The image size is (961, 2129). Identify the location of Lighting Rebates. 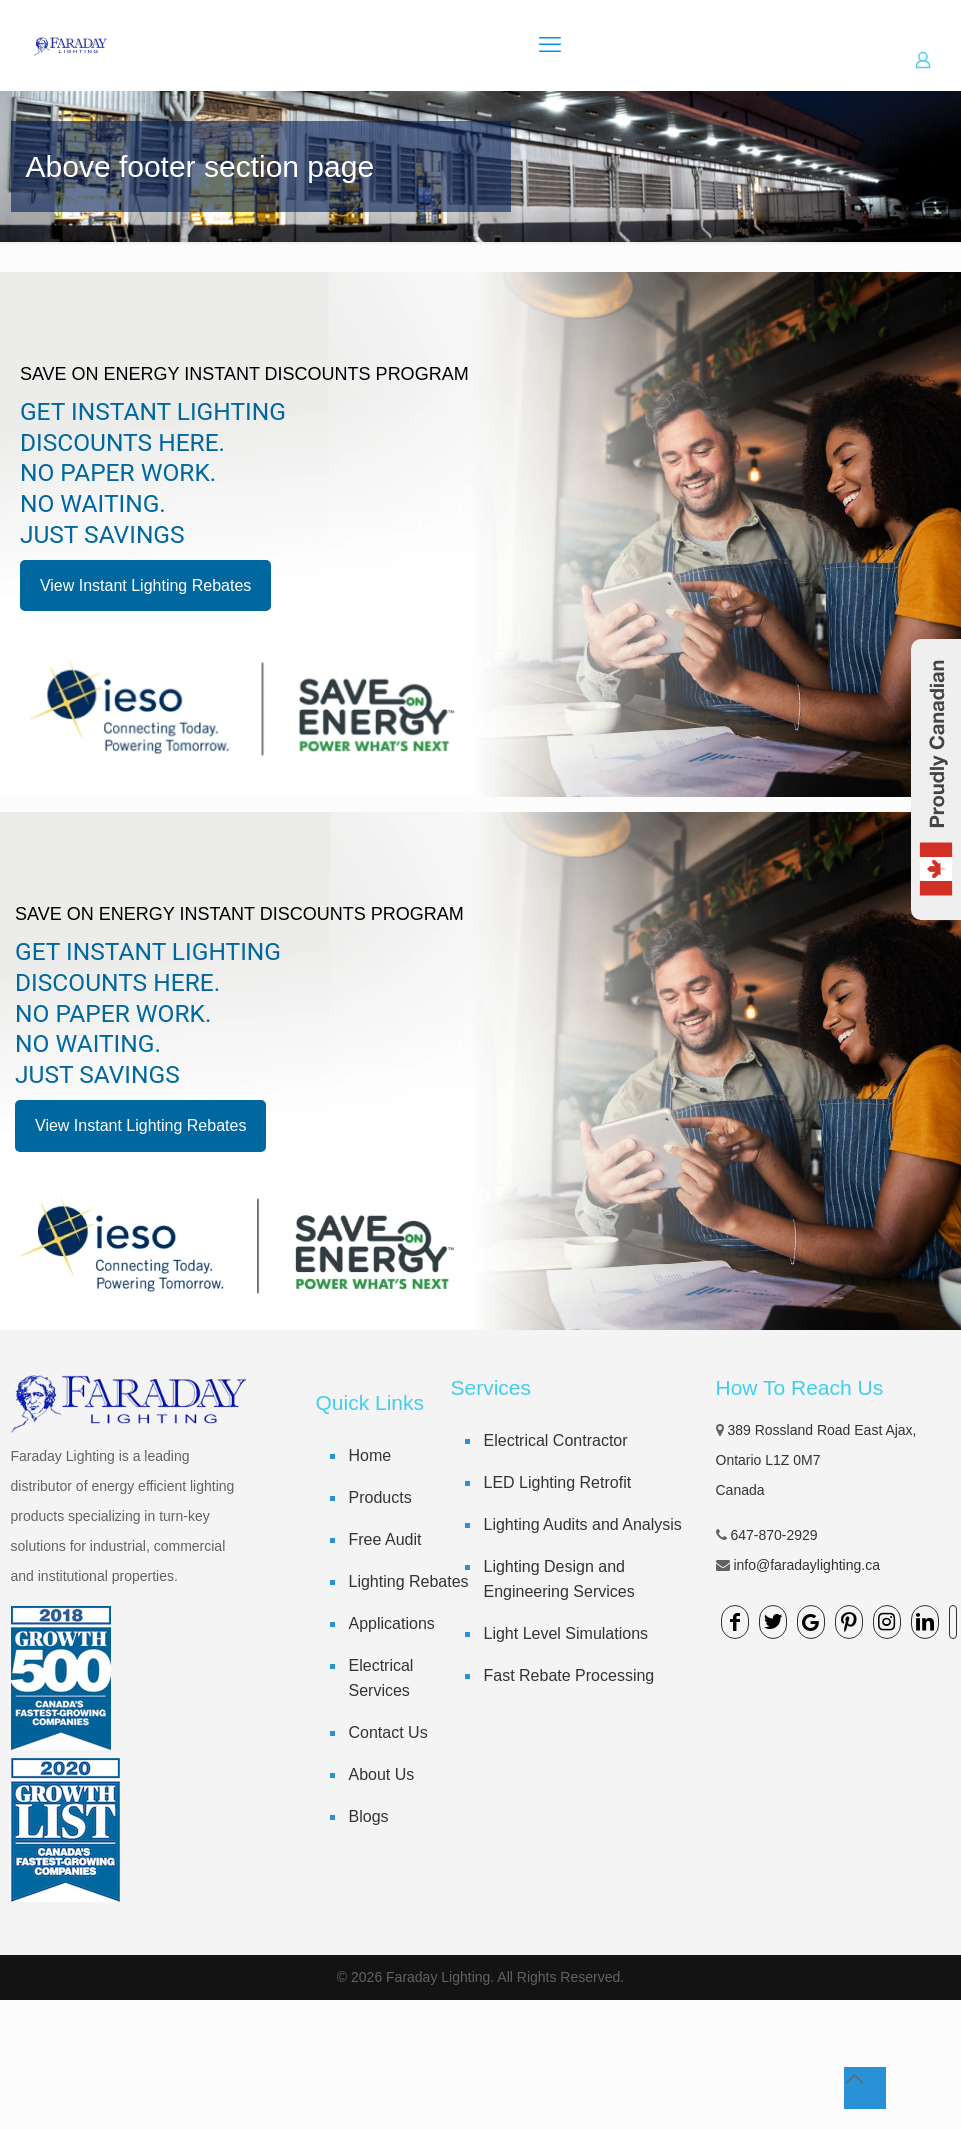
(409, 1581).